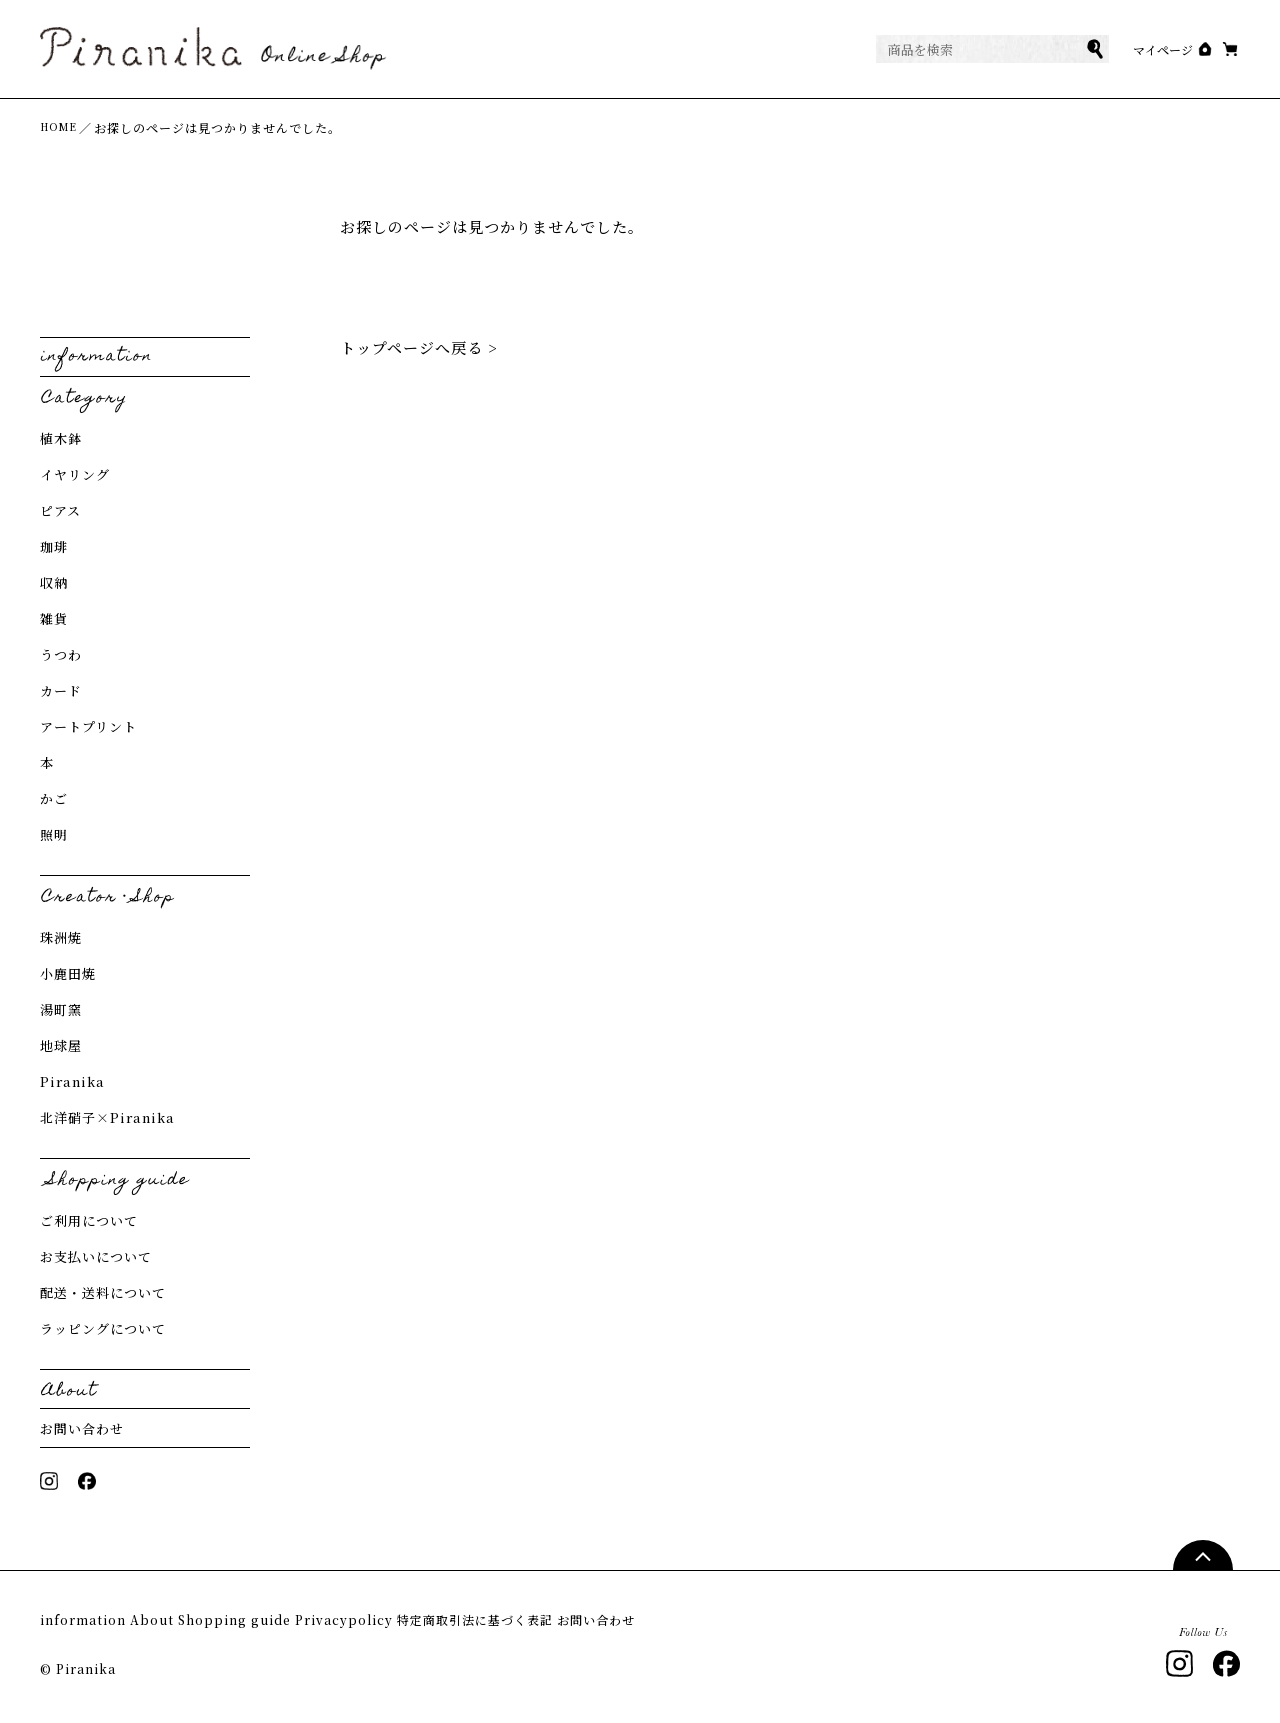 This screenshot has width=1280, height=1723. I want to click on Privacypolicy, so click(440, 1622).